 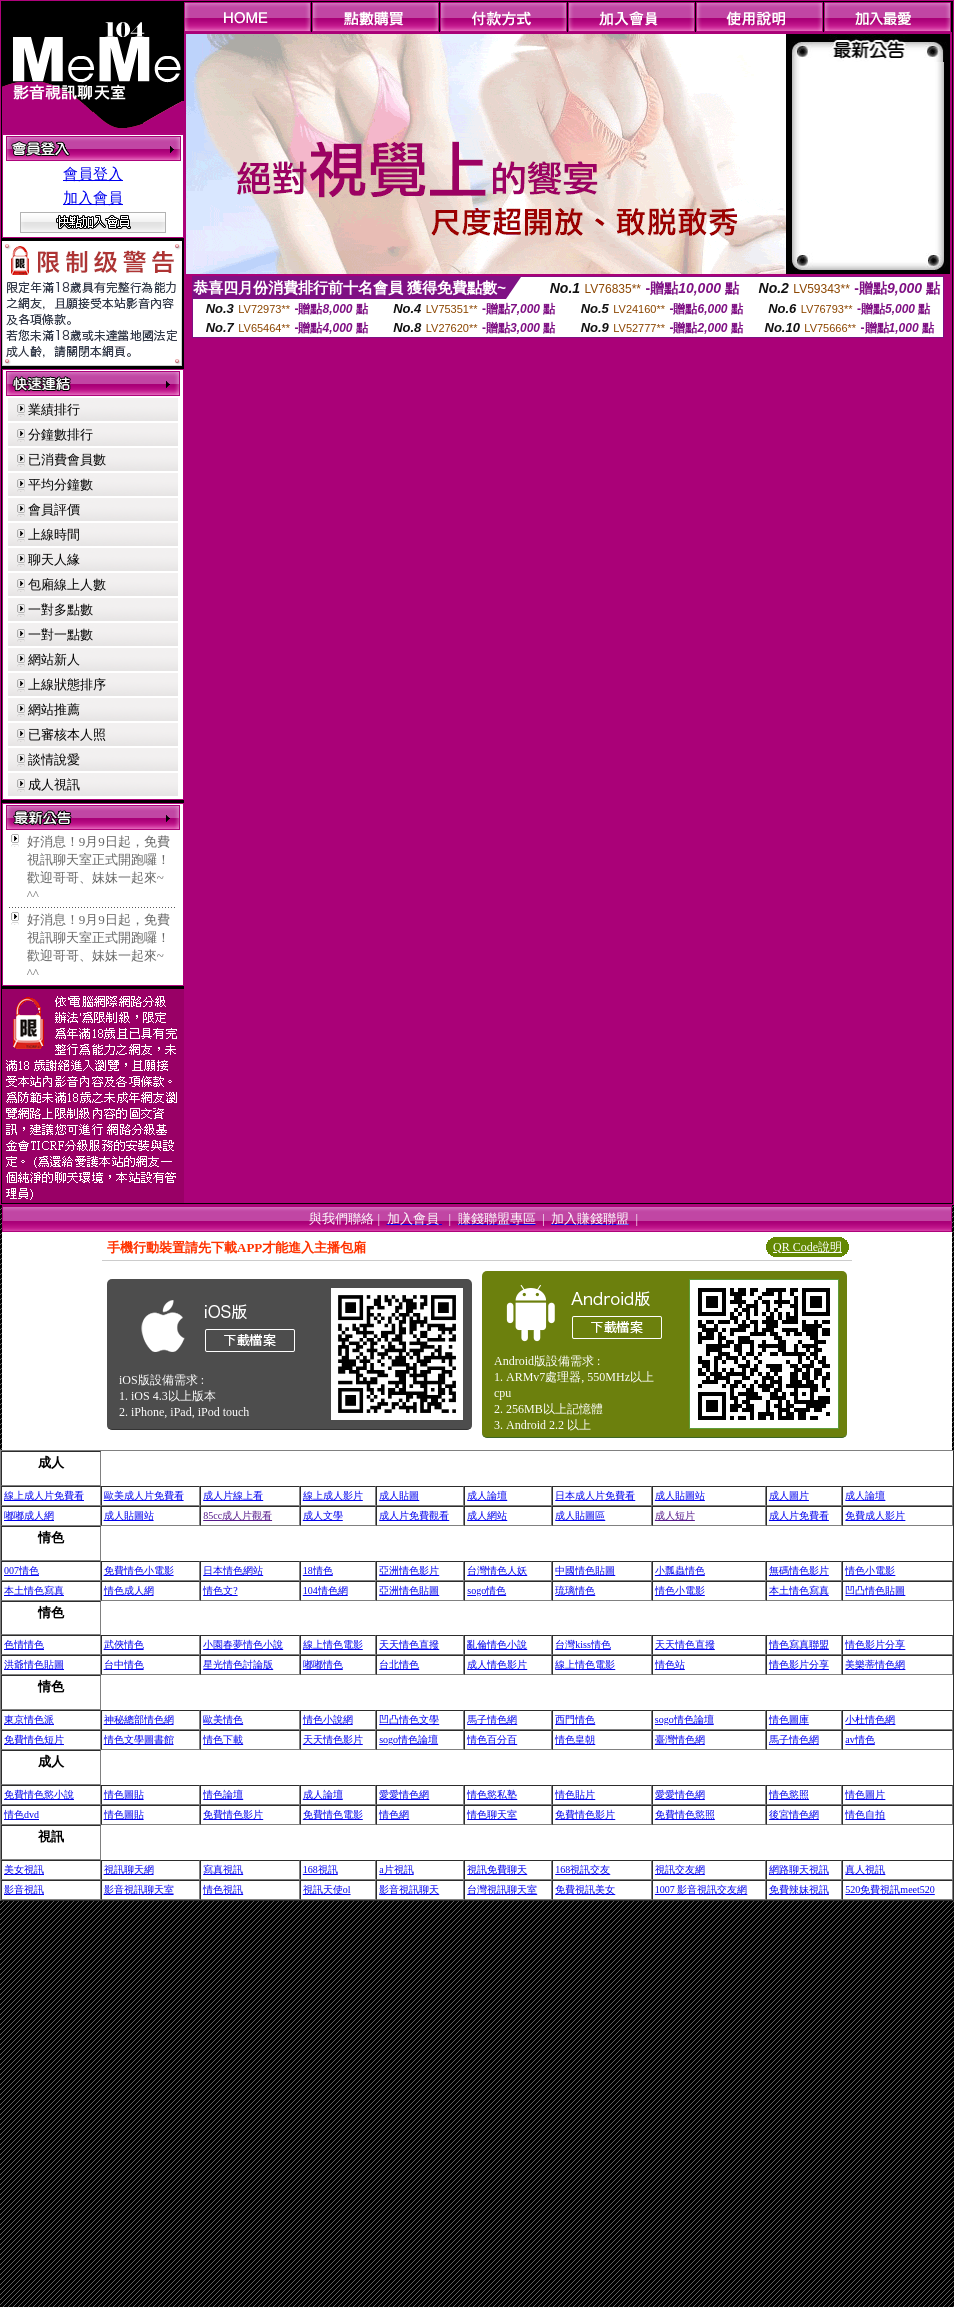 What do you see at coordinates (497, 1570) in the screenshot?
I see `台灣情色人妖` at bounding box center [497, 1570].